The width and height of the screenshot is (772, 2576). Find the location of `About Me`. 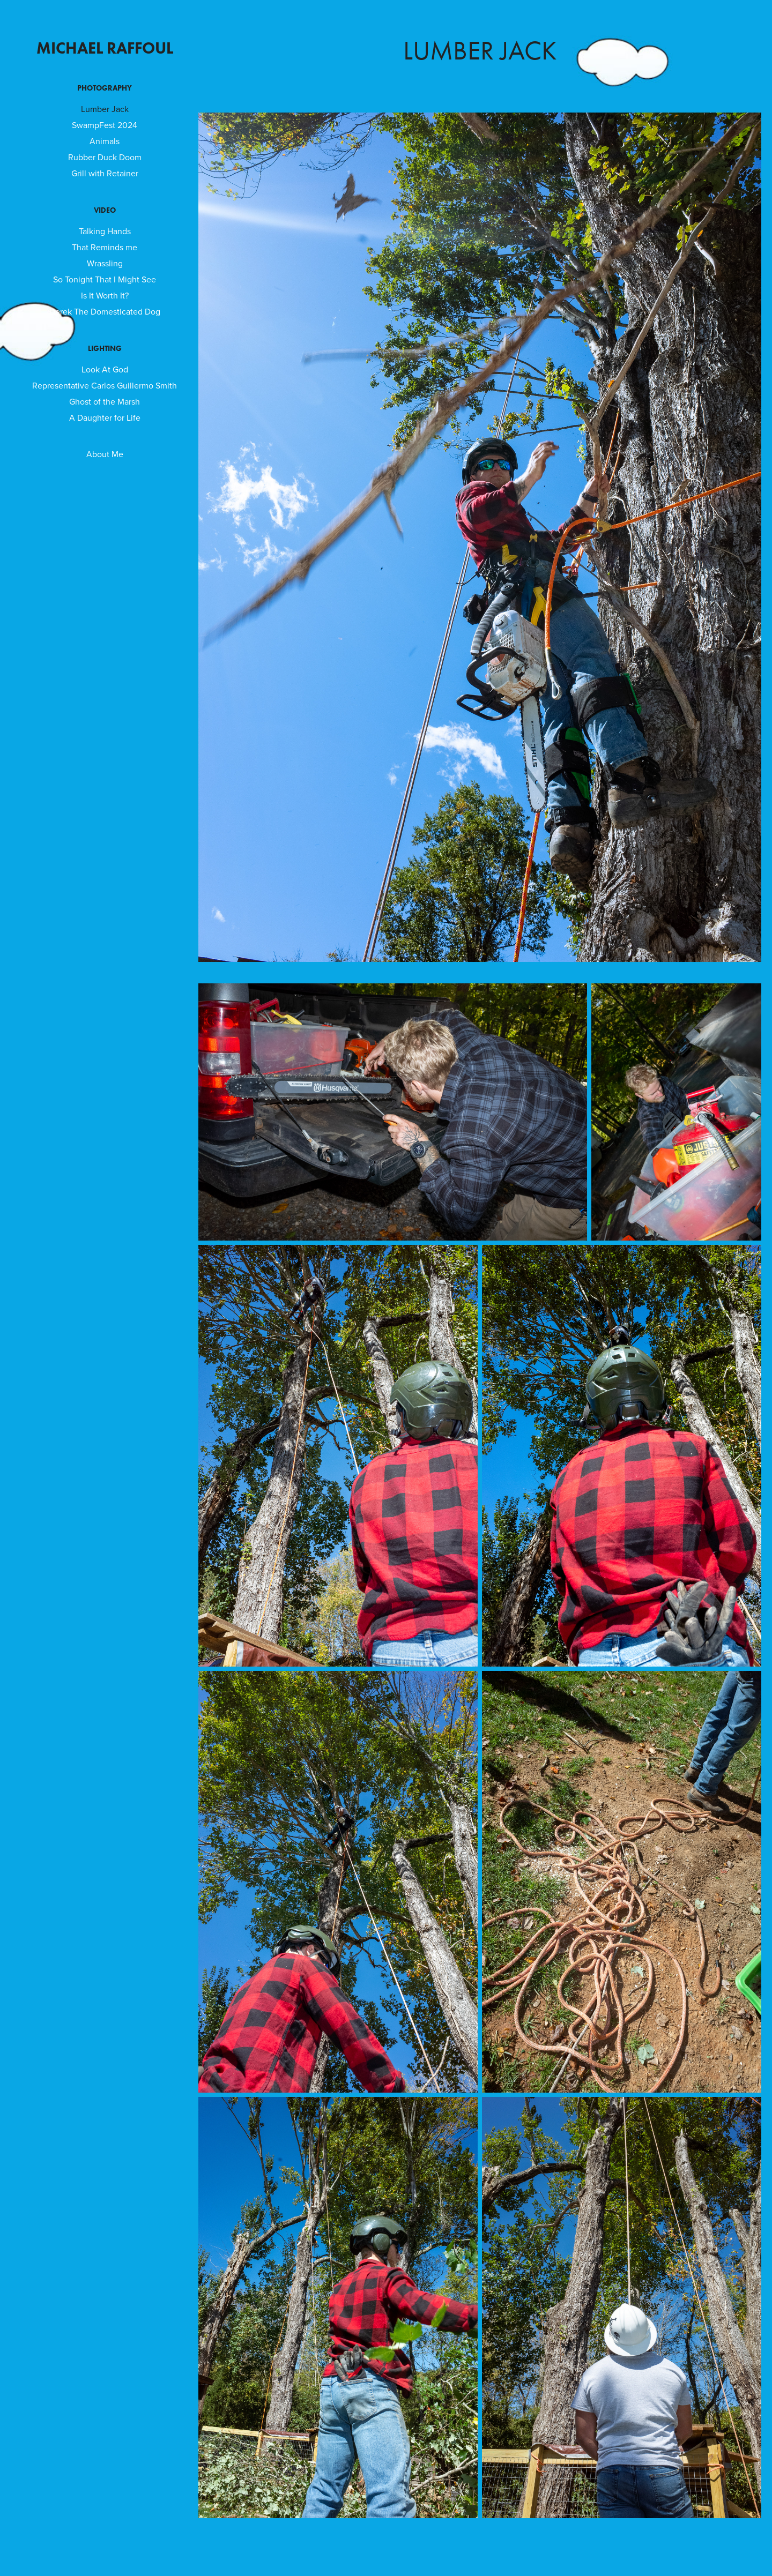

About Me is located at coordinates (104, 454).